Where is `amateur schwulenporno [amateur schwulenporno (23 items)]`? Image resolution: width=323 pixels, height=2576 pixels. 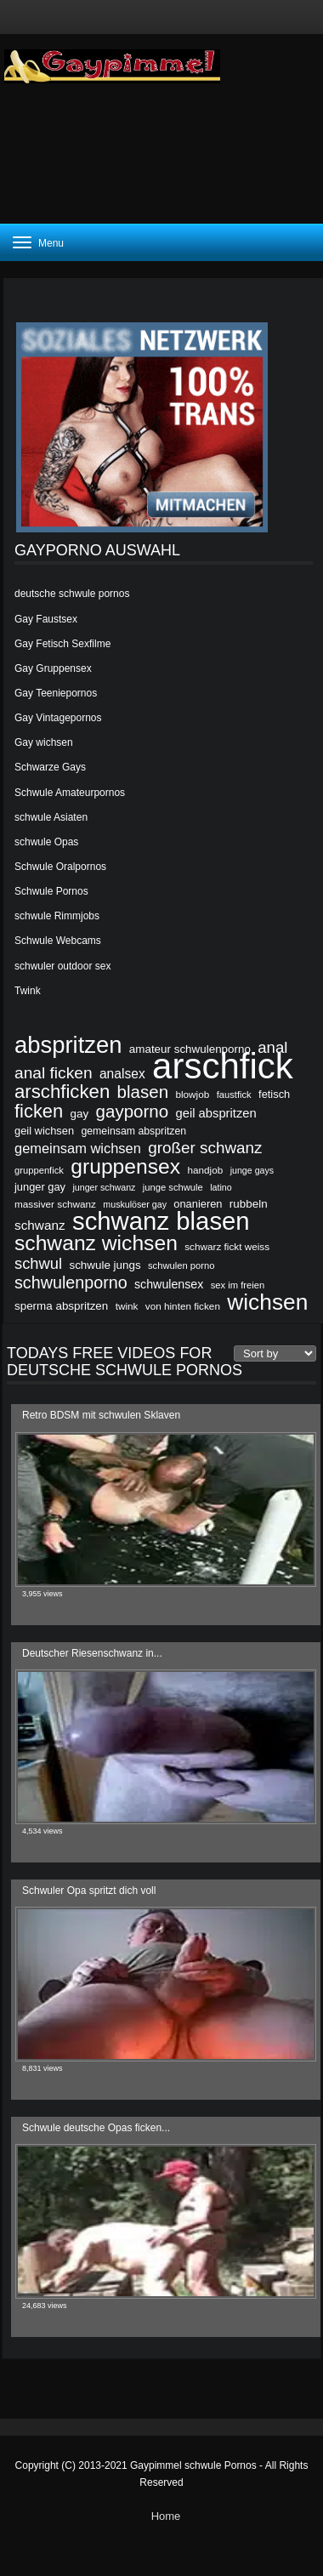
amateur schwulenporno [amateur schwulenporno (23 items)] is located at coordinates (190, 1049).